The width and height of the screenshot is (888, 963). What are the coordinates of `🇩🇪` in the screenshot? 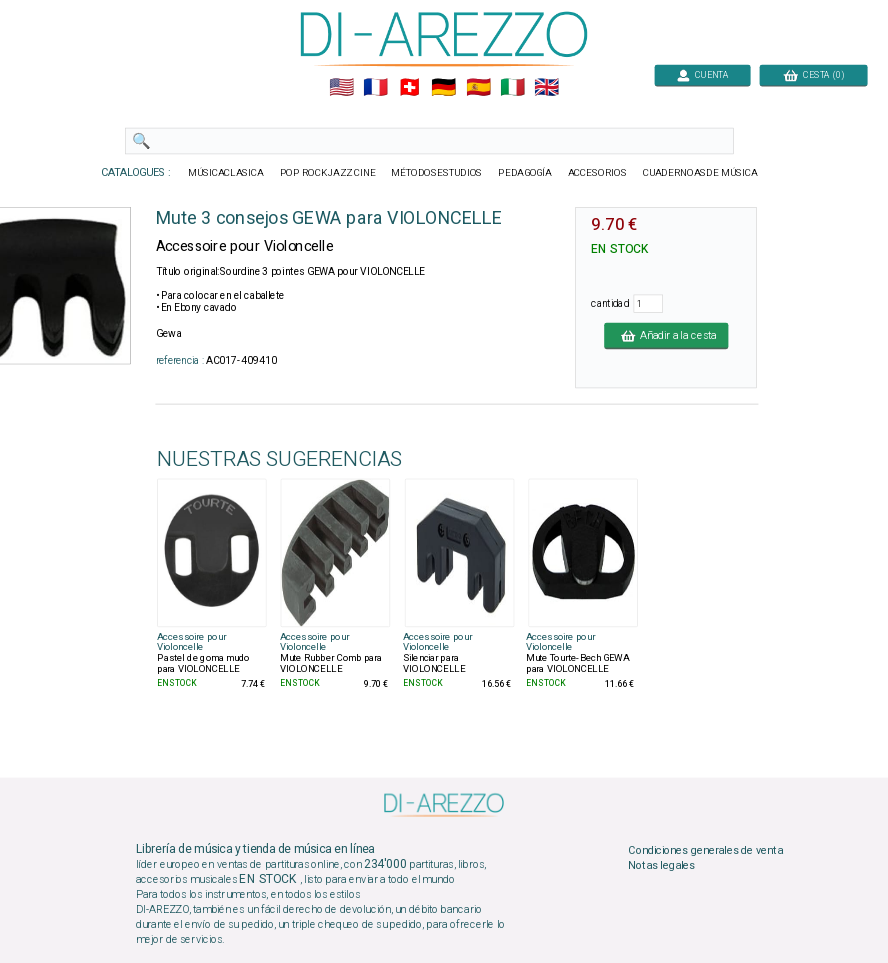 It's located at (443, 88).